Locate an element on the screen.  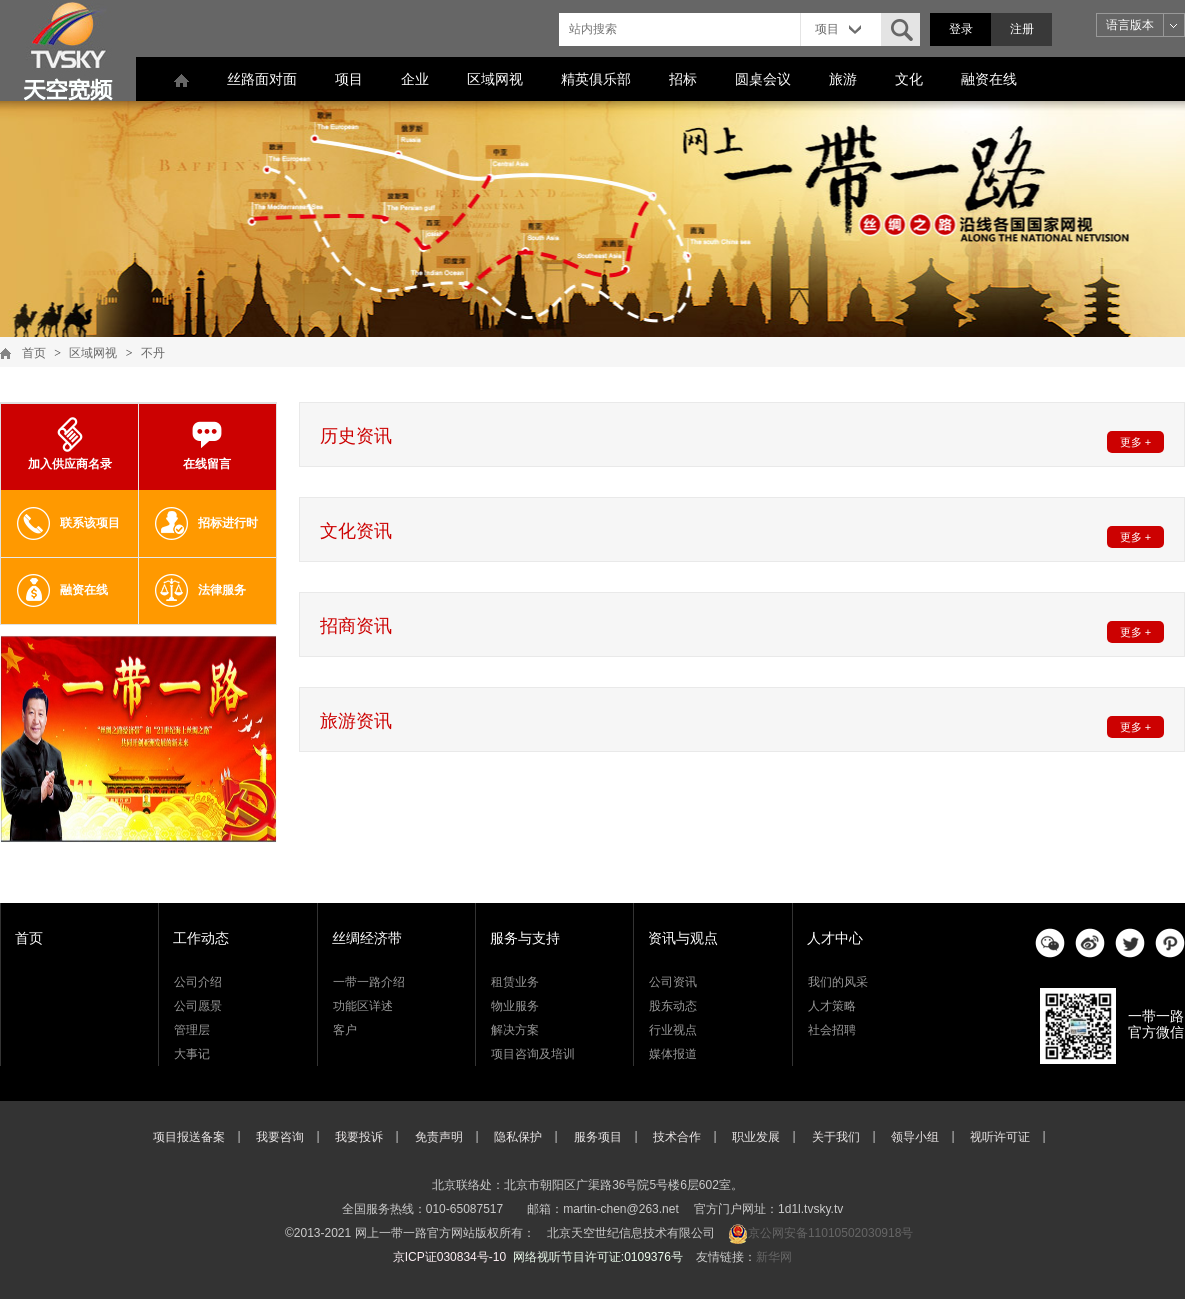
大事记 is located at coordinates (192, 1054).